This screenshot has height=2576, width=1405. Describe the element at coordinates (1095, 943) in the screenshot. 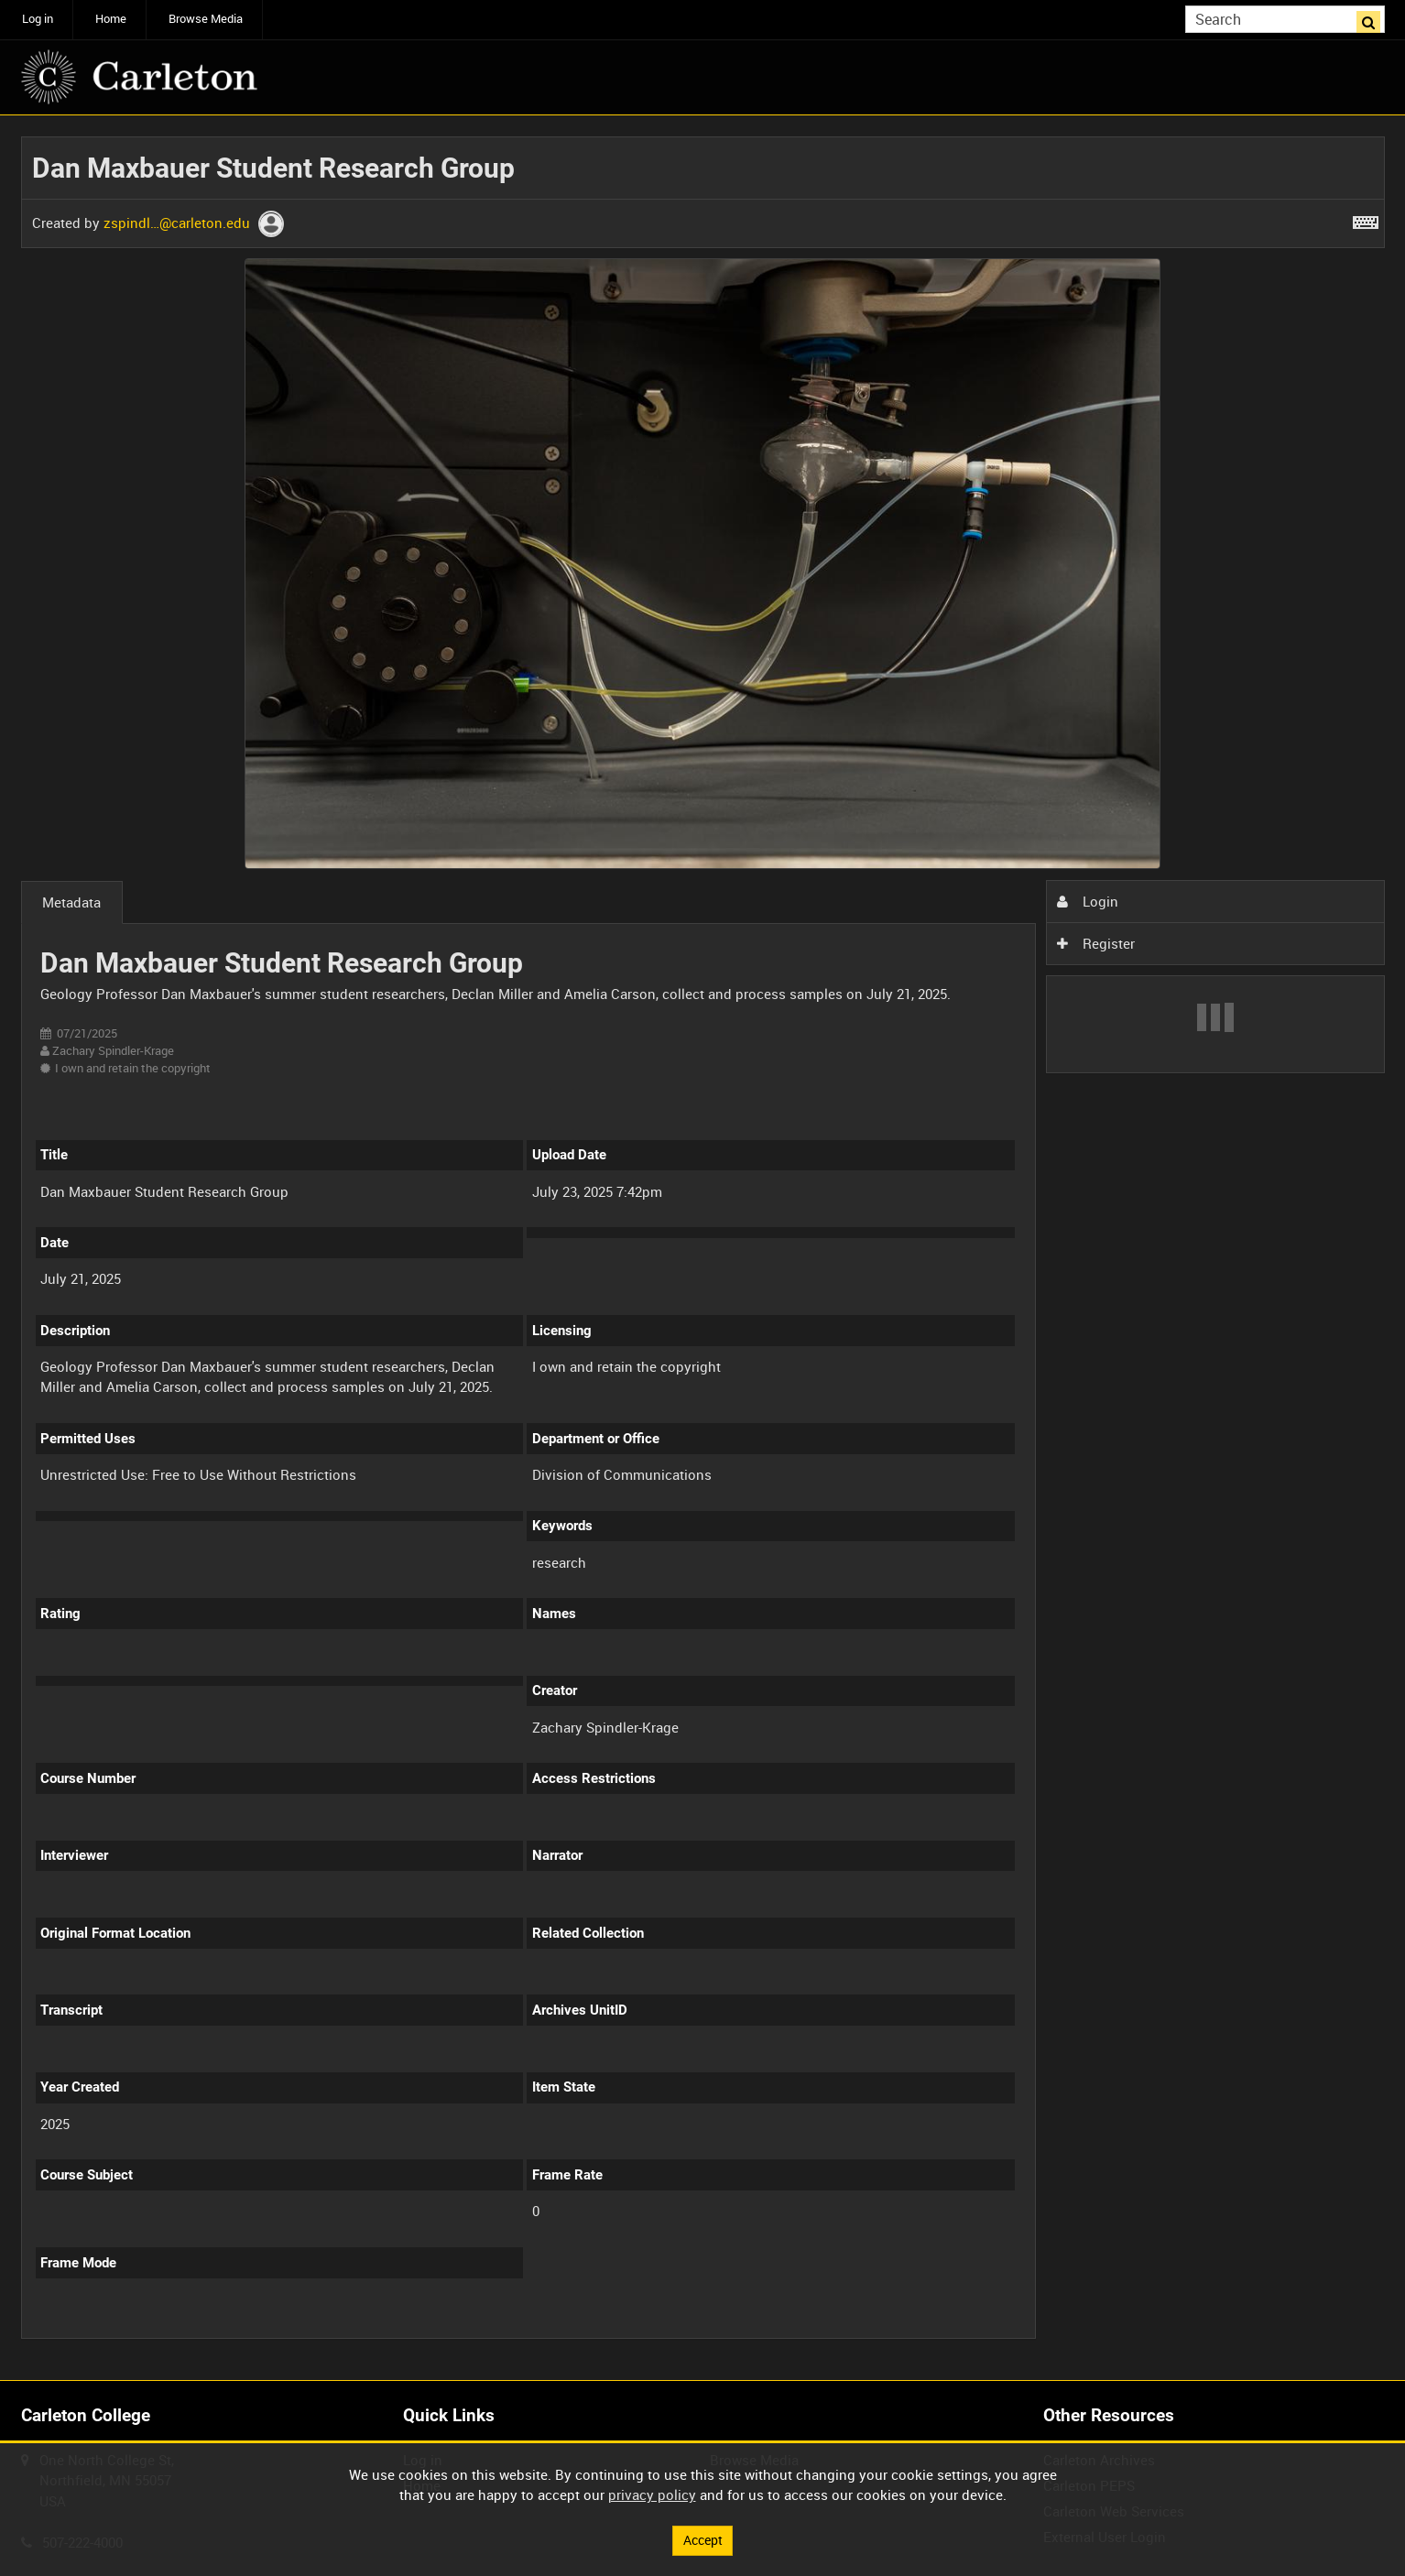

I see `Register` at that location.